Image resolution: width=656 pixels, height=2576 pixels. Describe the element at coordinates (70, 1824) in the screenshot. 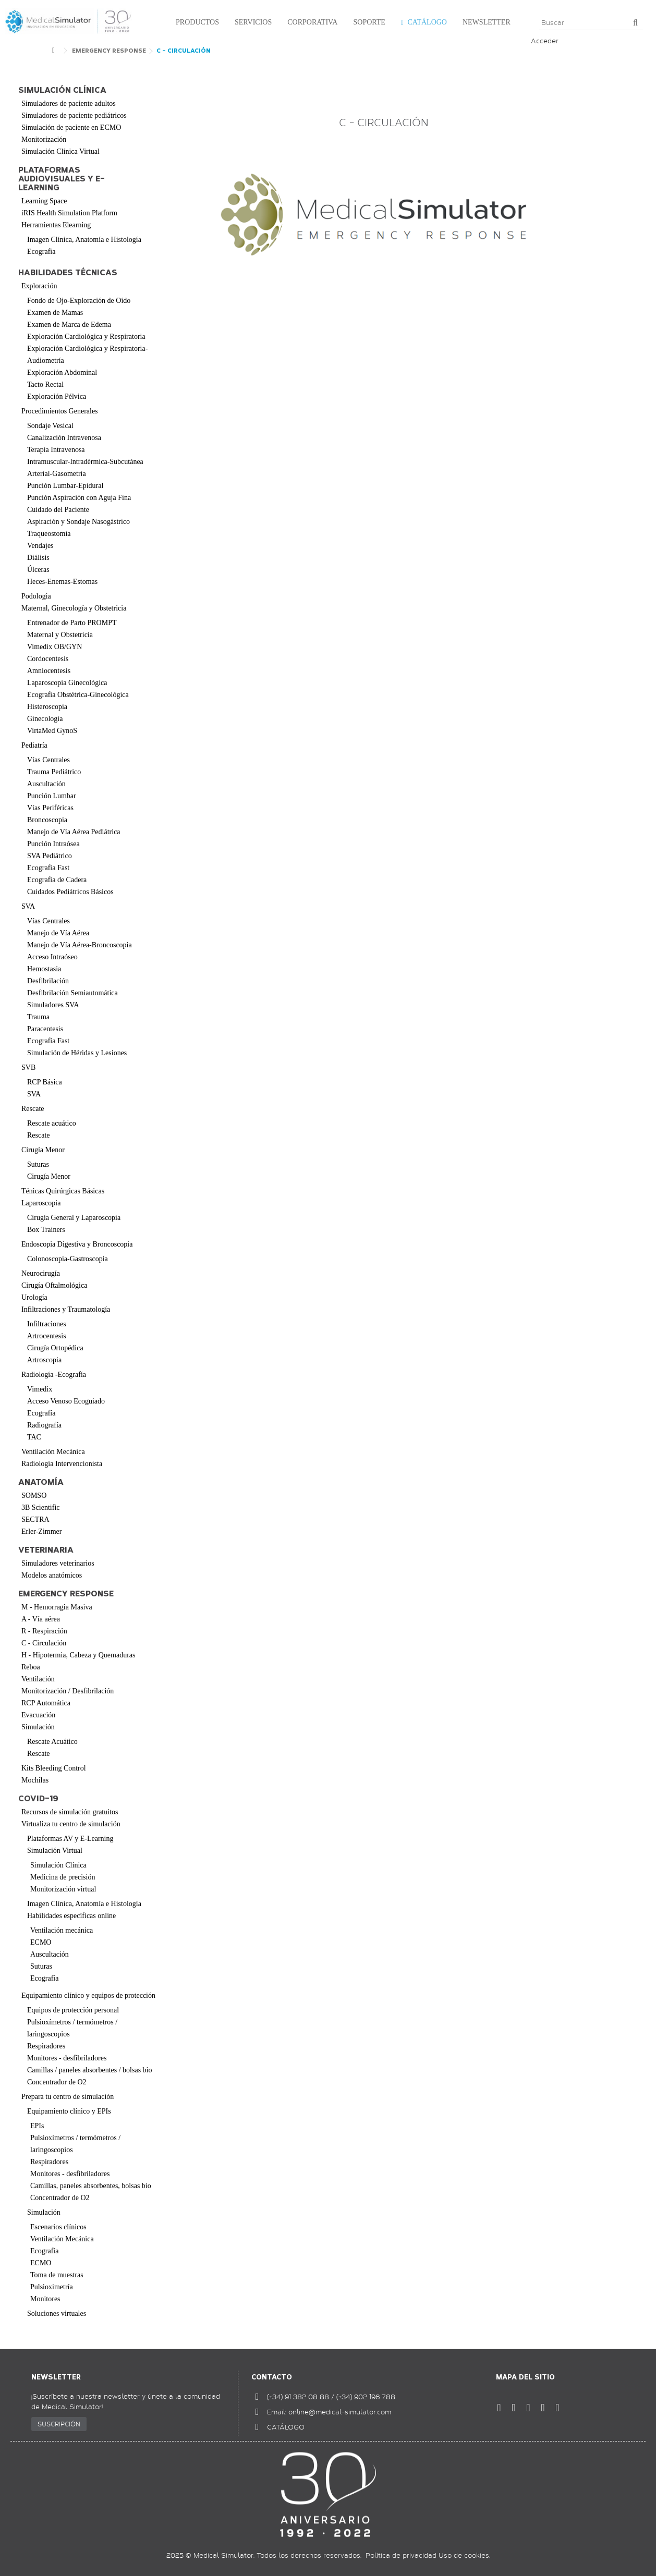

I see `Virtualiza tu centro de simulación` at that location.